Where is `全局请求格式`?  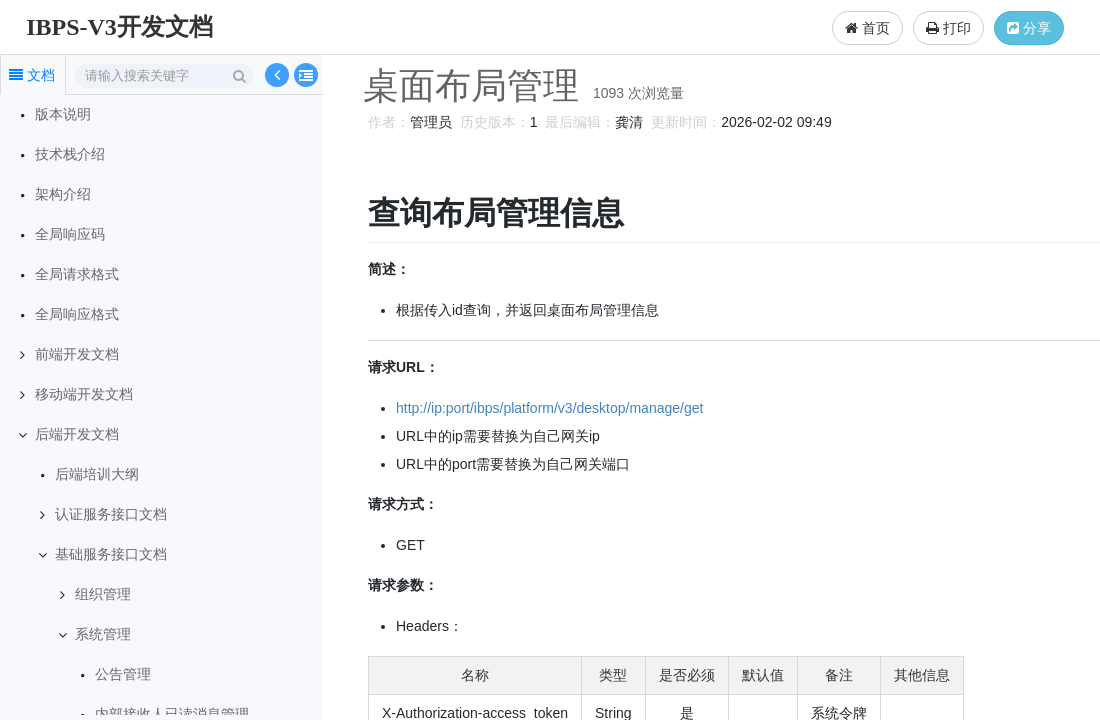 全局请求格式 is located at coordinates (77, 274).